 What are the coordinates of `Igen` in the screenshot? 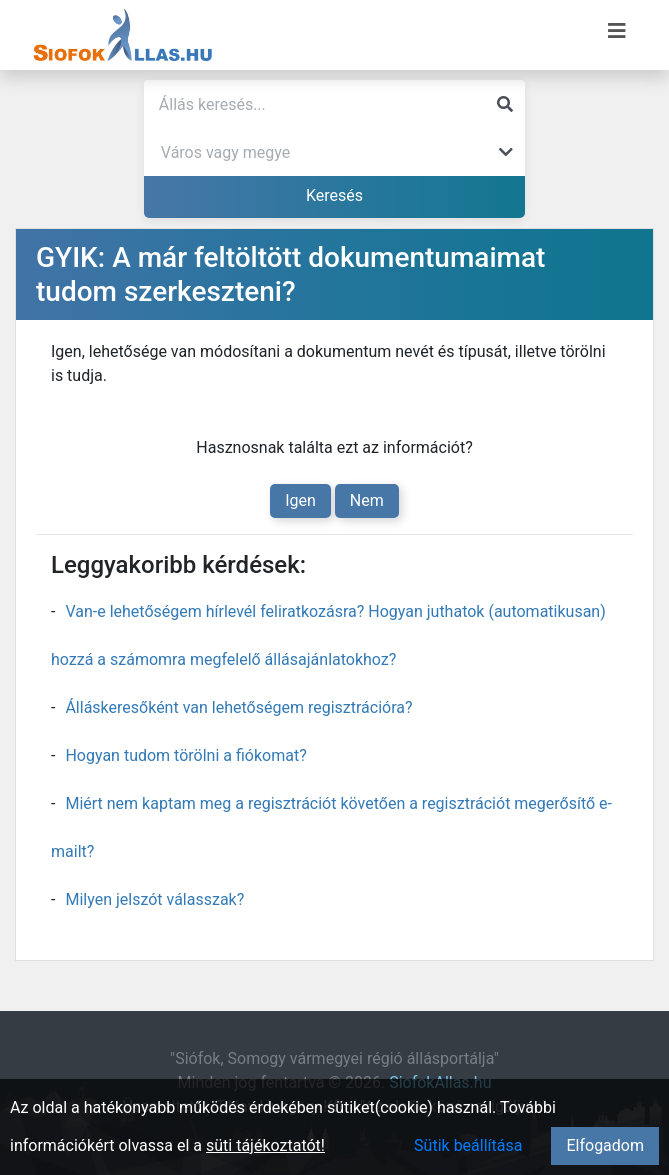 It's located at (300, 500).